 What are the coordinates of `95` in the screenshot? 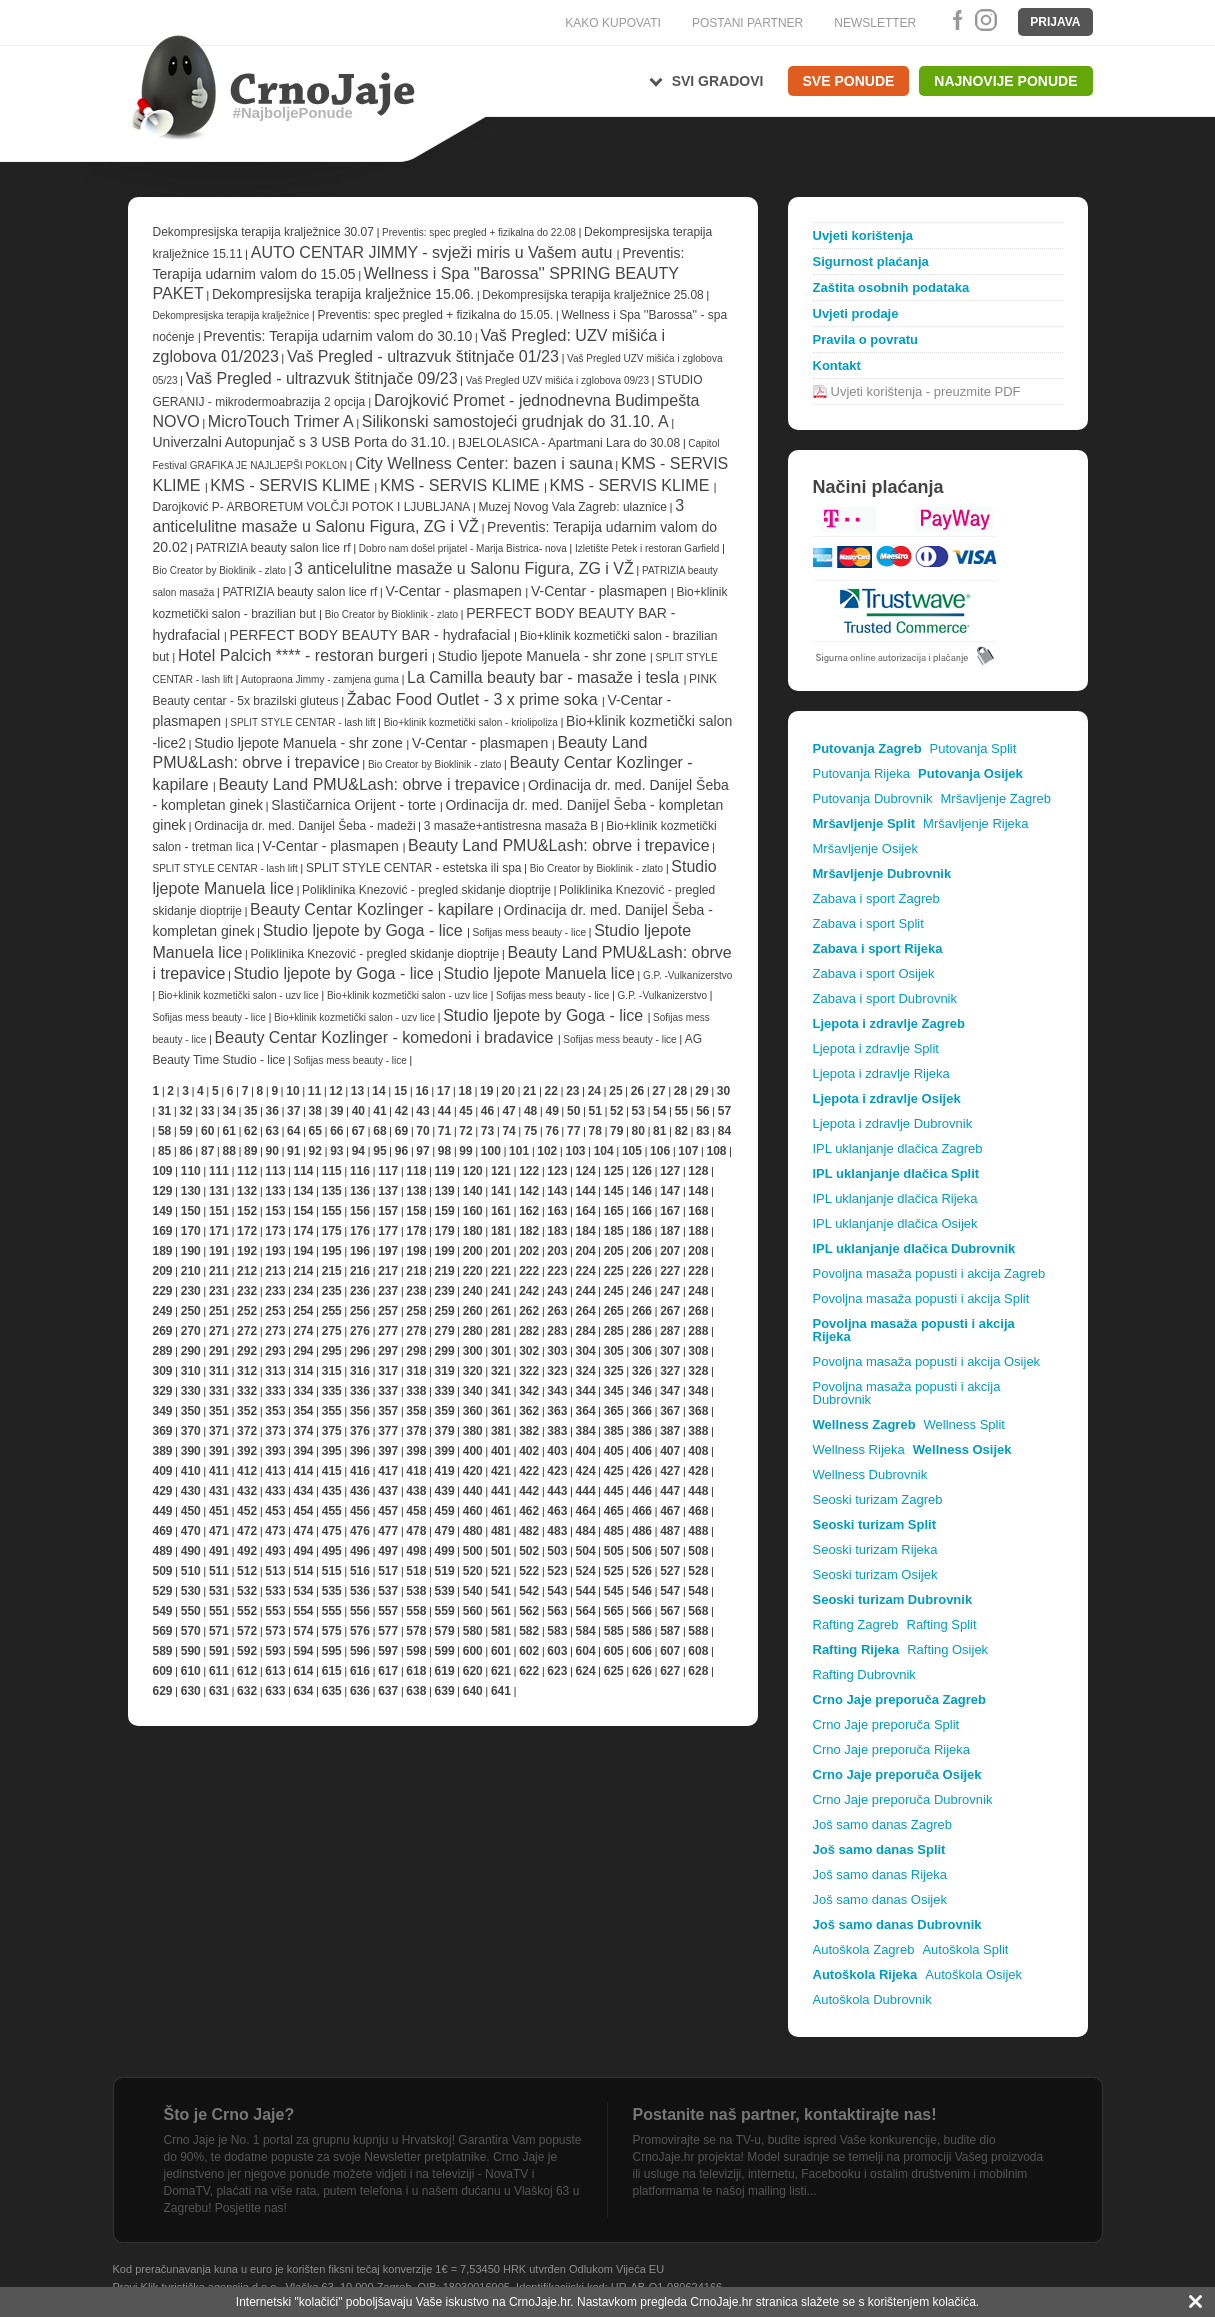 It's located at (379, 1151).